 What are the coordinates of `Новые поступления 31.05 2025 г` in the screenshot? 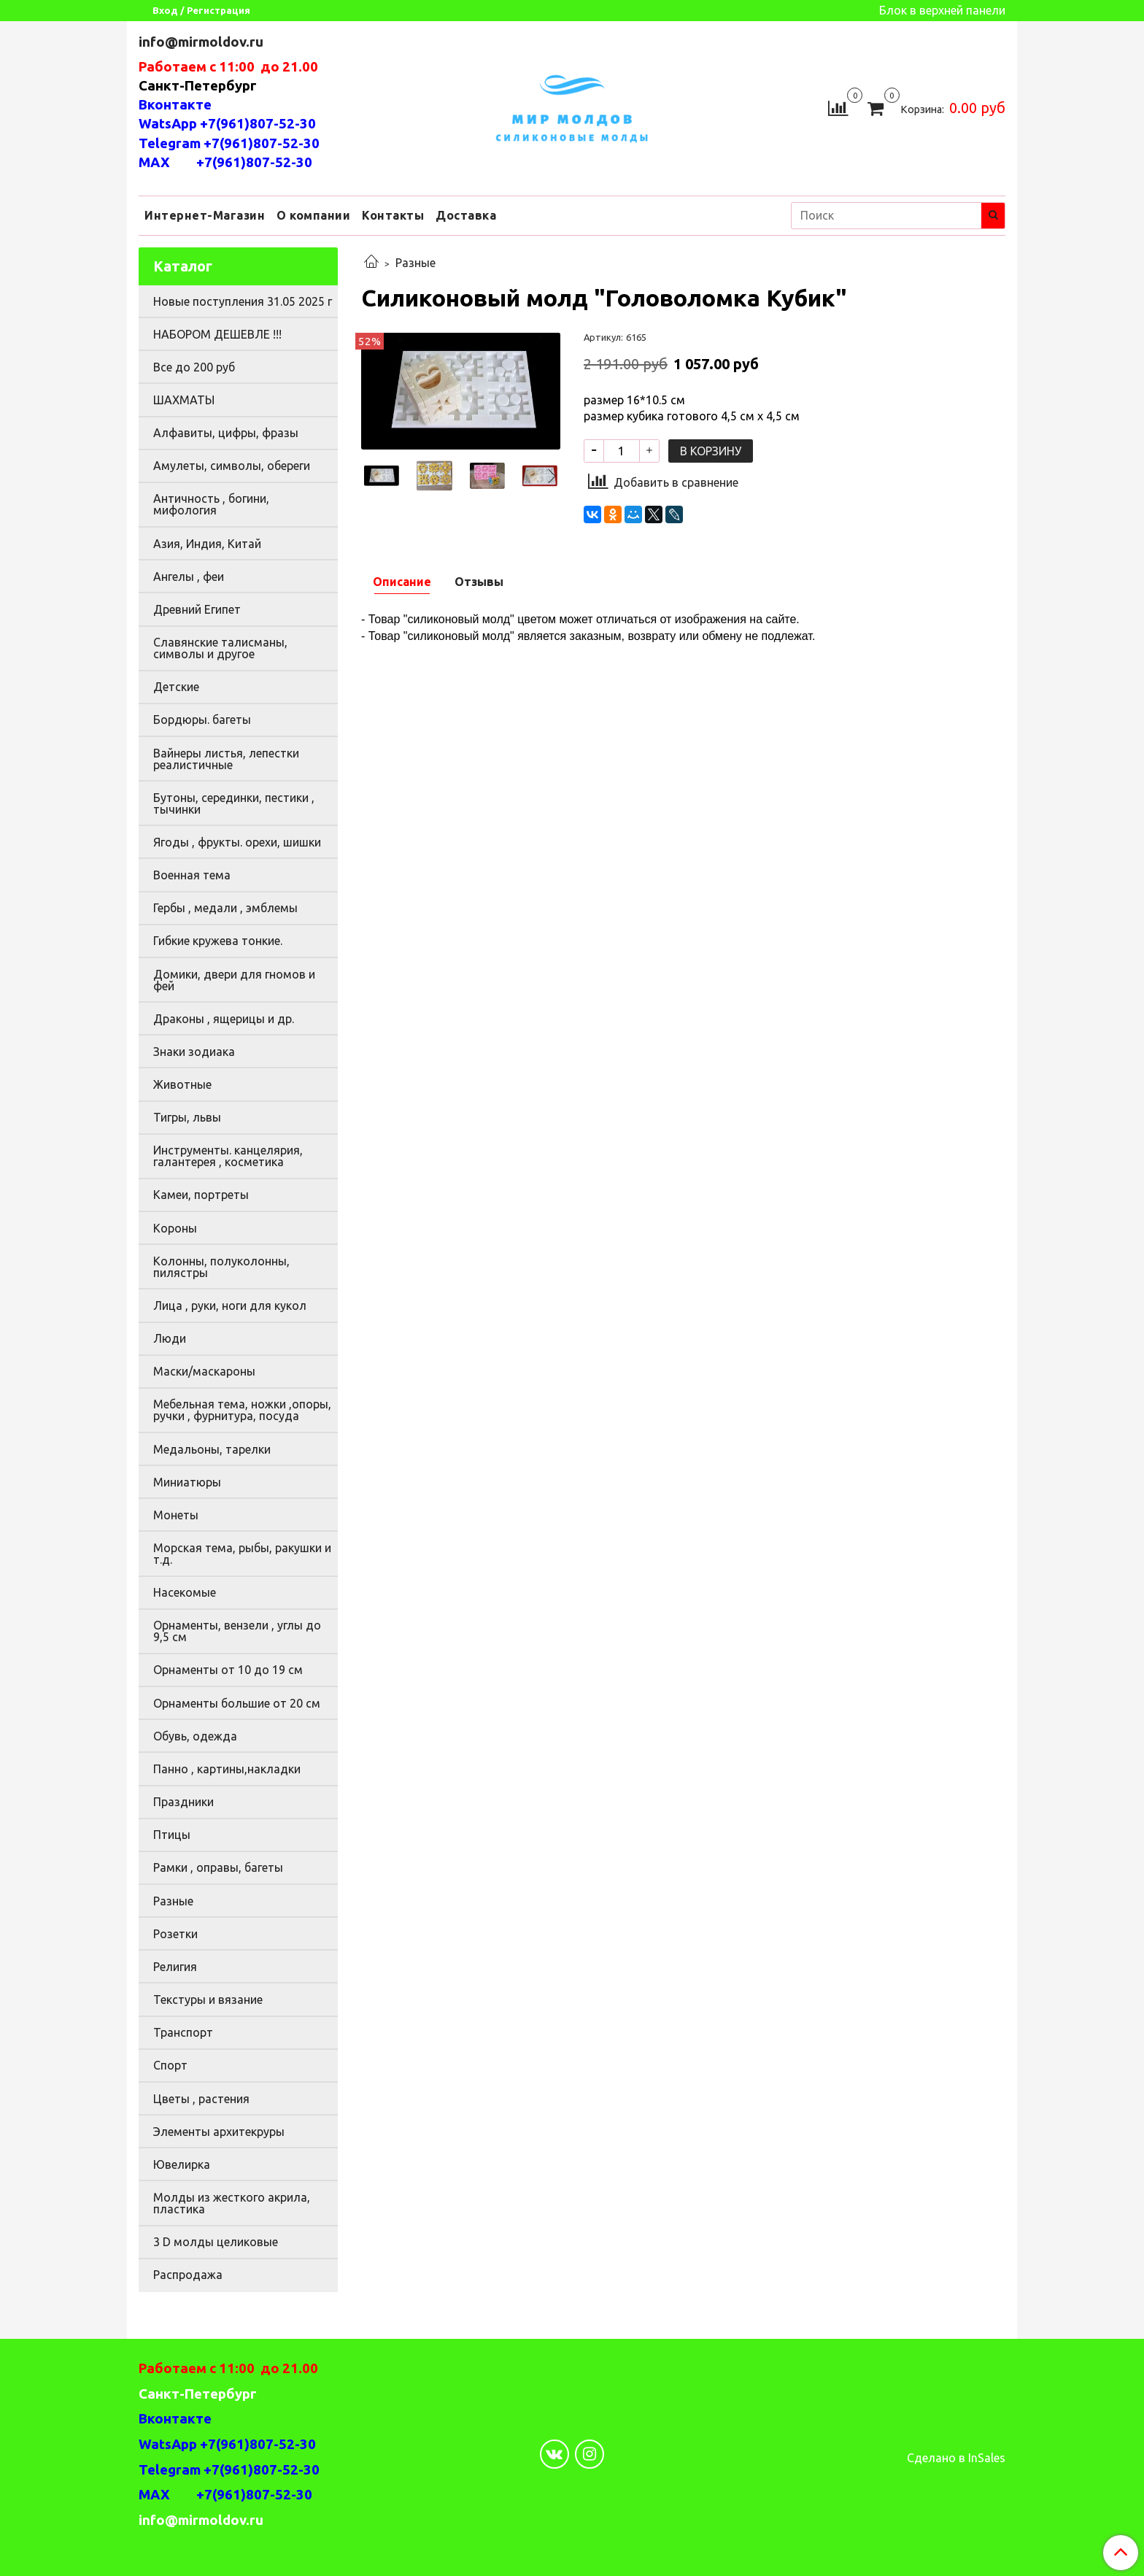 It's located at (242, 301).